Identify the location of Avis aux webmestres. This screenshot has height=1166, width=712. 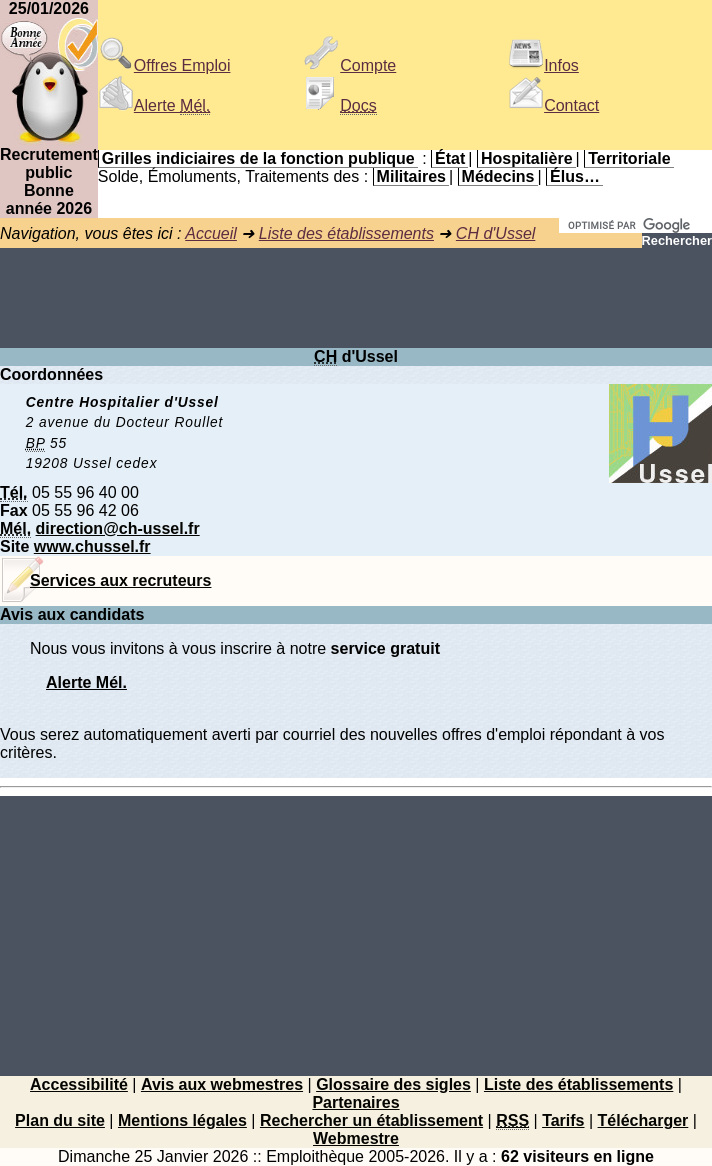
(222, 1084).